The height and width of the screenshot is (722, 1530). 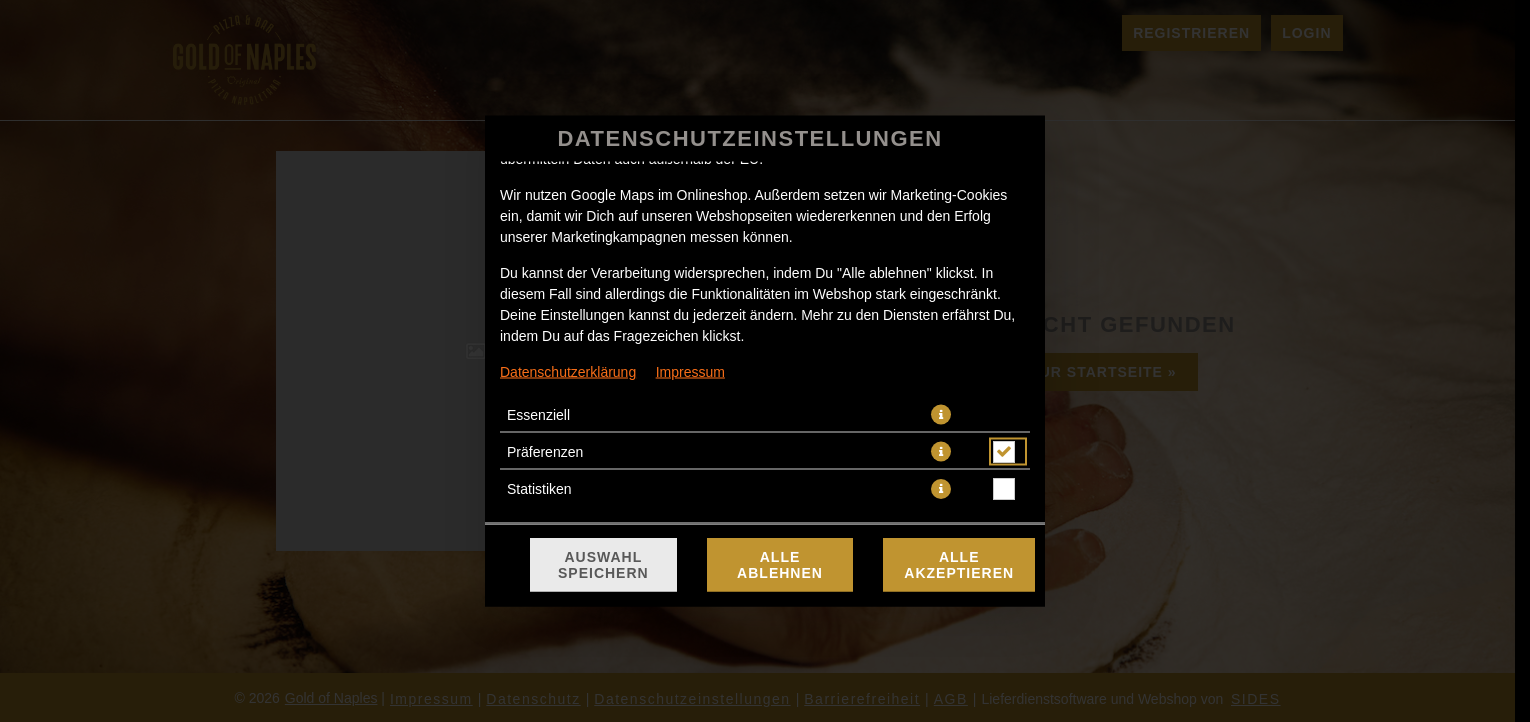 I want to click on Auswahl speichern [Cookie-Auswahl speichern], so click(x=603, y=565).